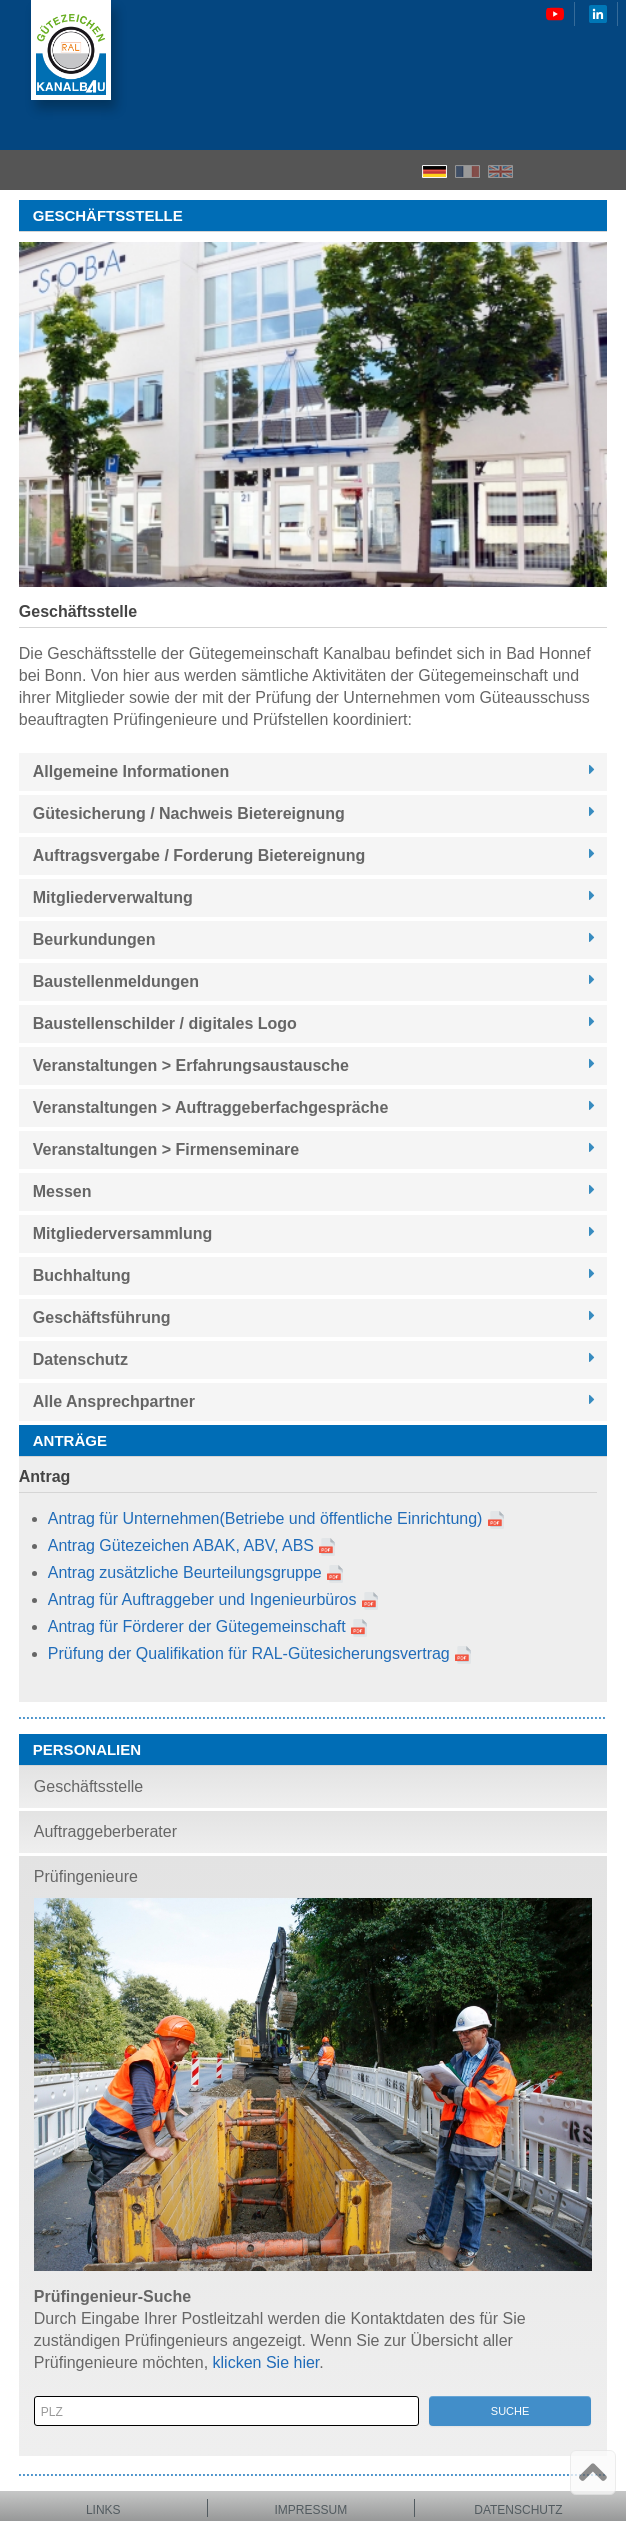  What do you see at coordinates (266, 2362) in the screenshot?
I see `klicken Sie hier` at bounding box center [266, 2362].